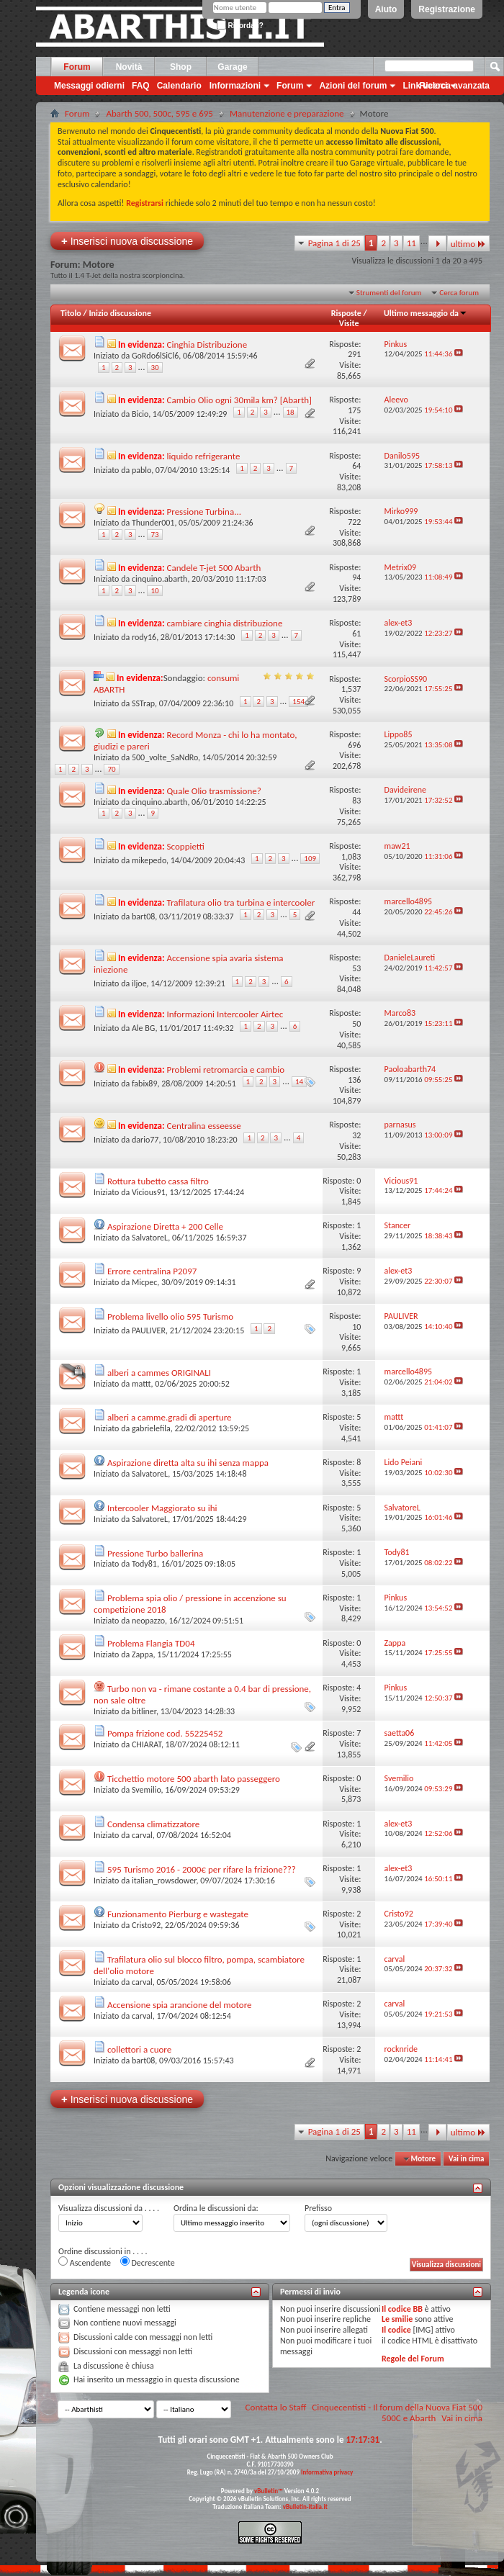 The height and width of the screenshot is (2576, 504). I want to click on 50, so click(356, 1024).